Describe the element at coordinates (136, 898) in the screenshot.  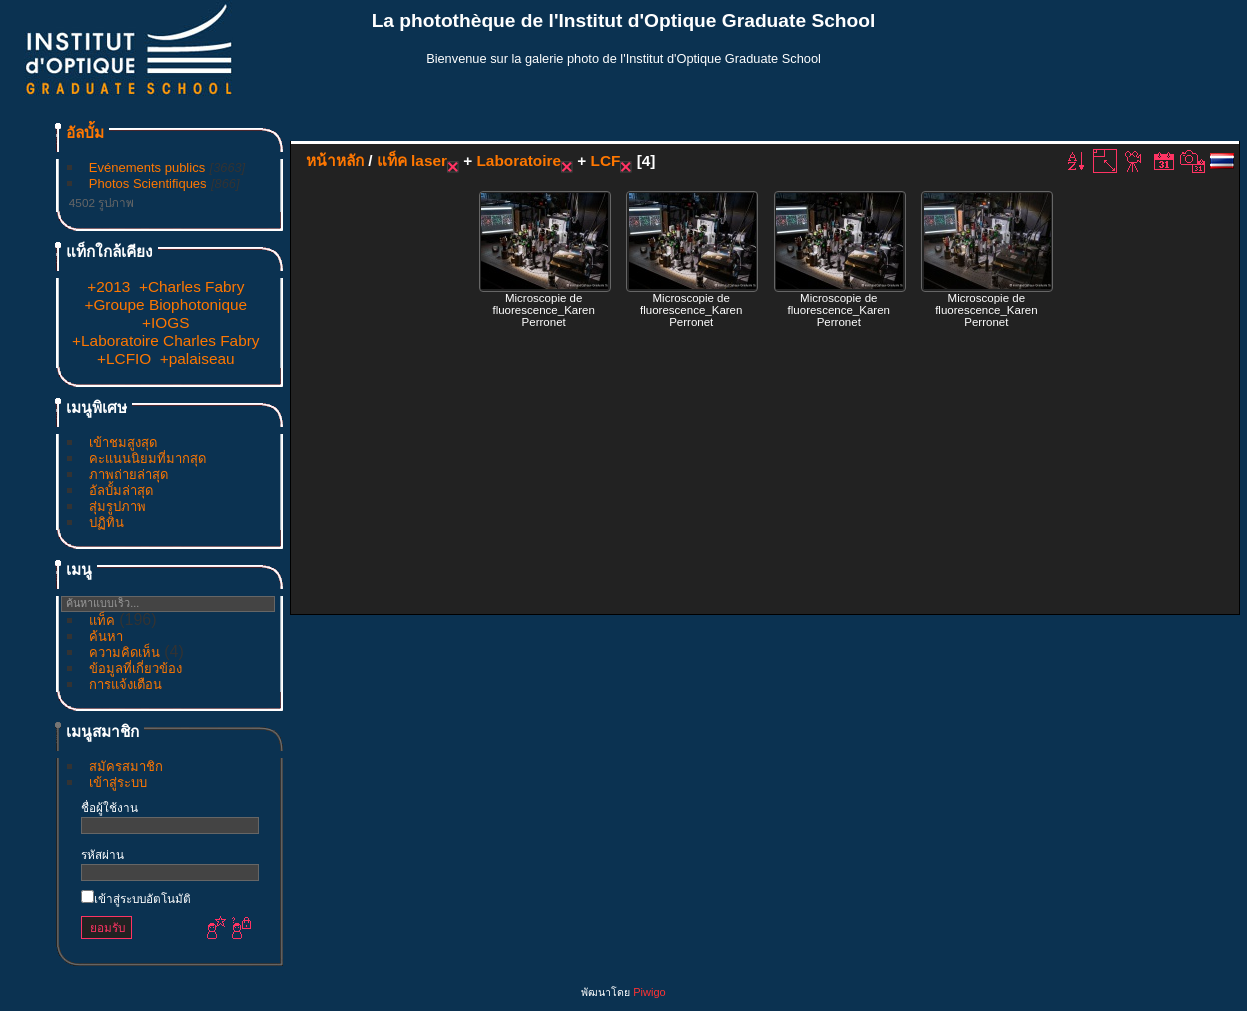
I see `เข้าสู่ระบบอัตโนมัติ` at that location.